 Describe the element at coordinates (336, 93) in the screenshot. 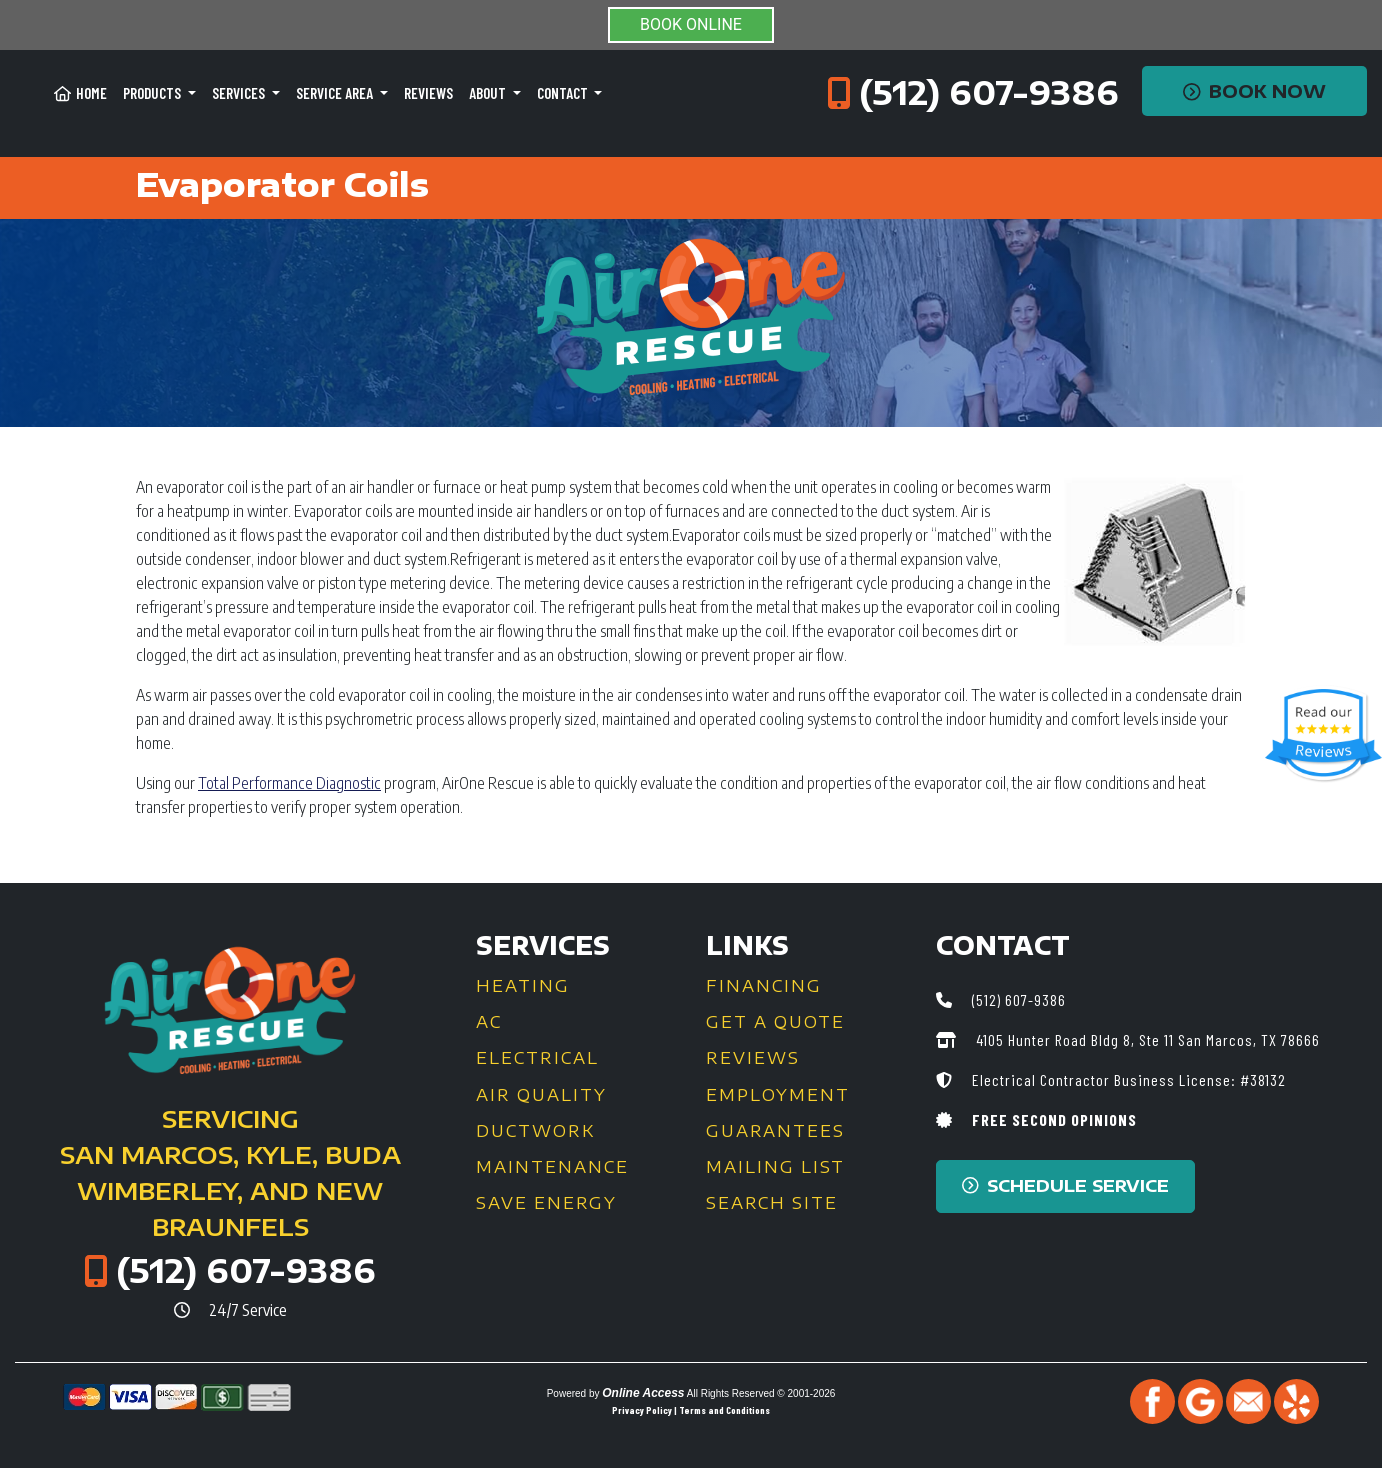

I see `Service Area [button]` at that location.